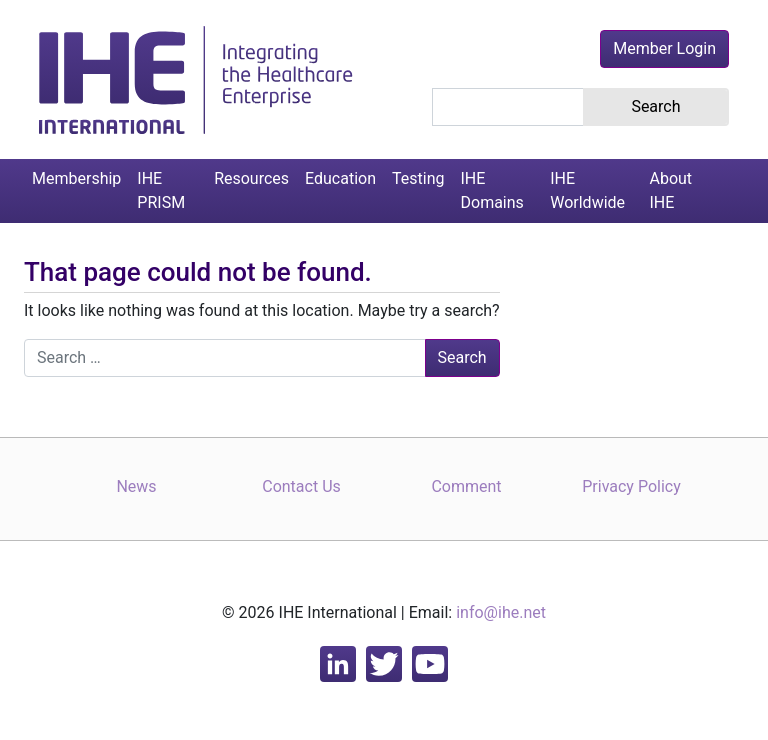 The width and height of the screenshot is (768, 740). I want to click on Education, so click(340, 178).